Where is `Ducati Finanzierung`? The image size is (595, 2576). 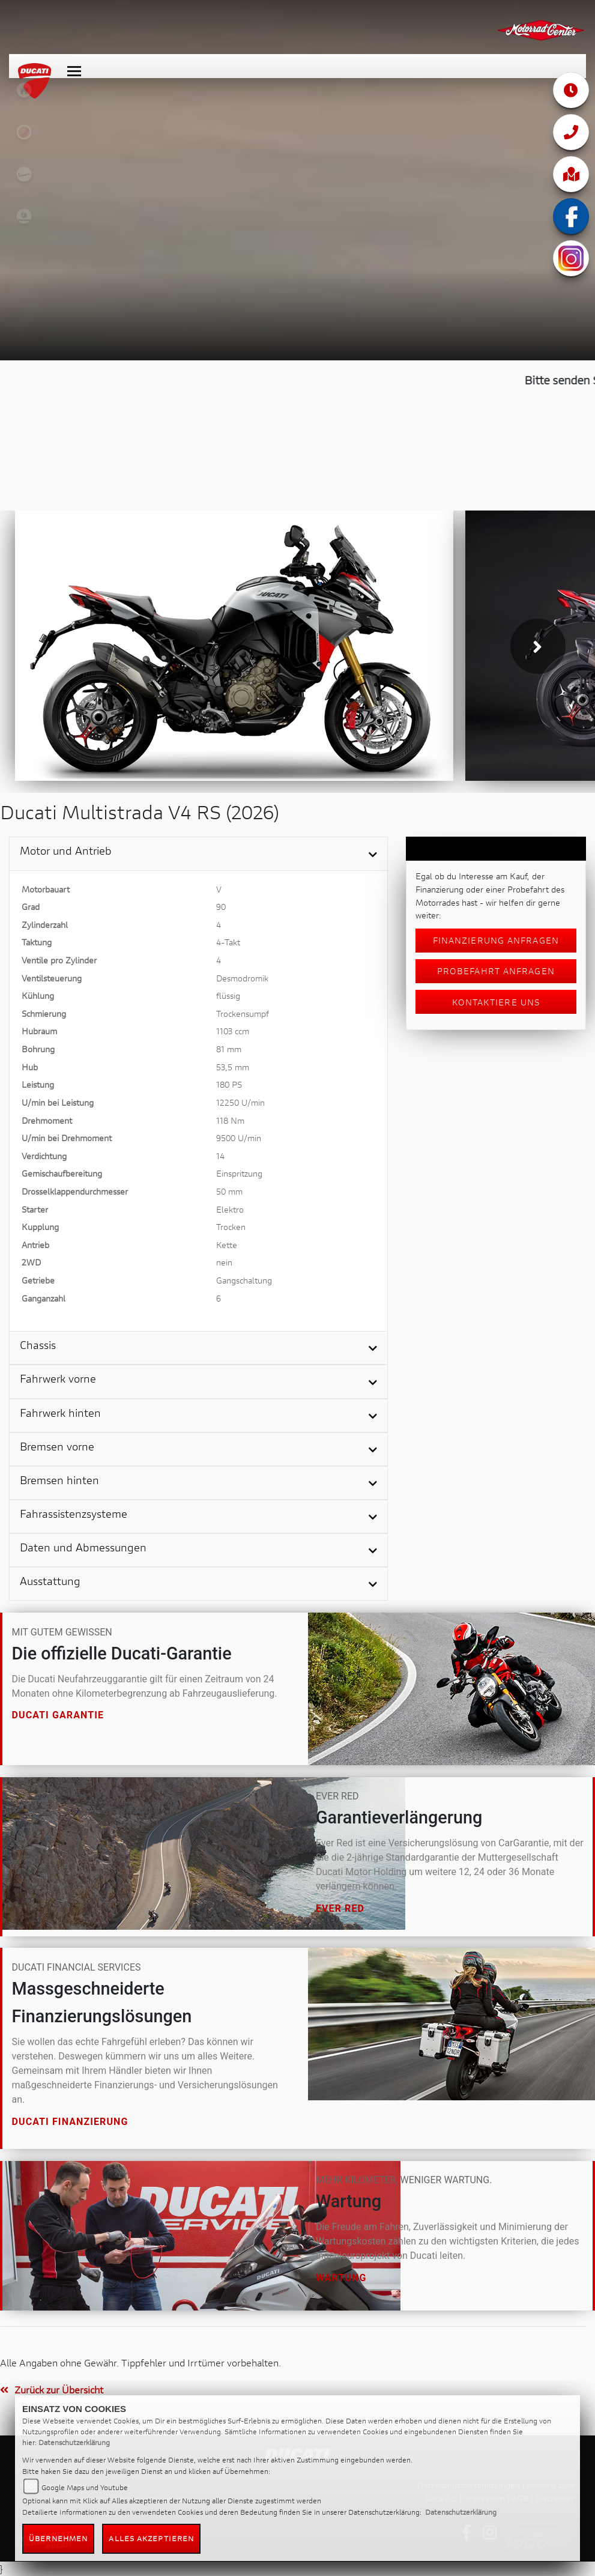 Ducati Finanzierung is located at coordinates (70, 2121).